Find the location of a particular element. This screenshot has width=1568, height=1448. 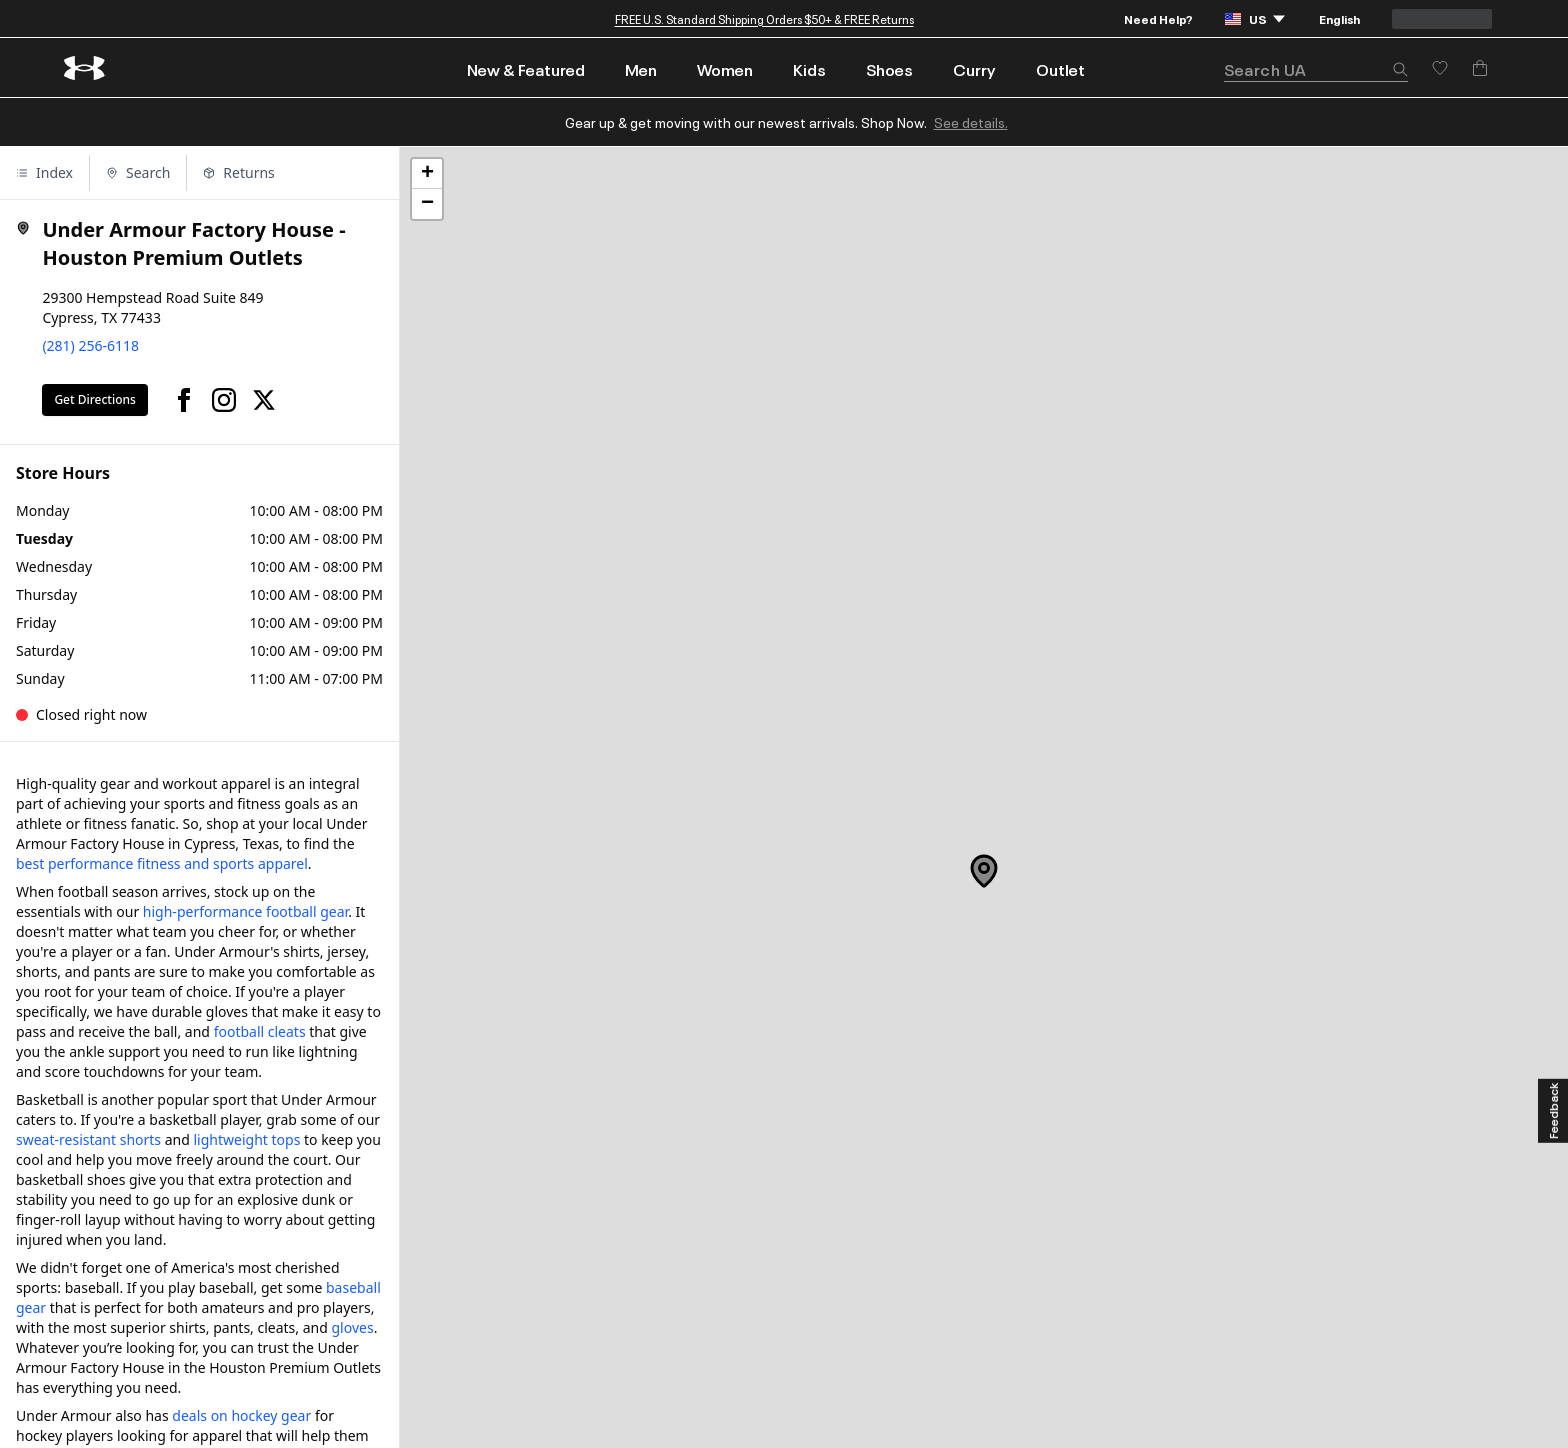

[menuitem] is located at coordinates (526, 67).